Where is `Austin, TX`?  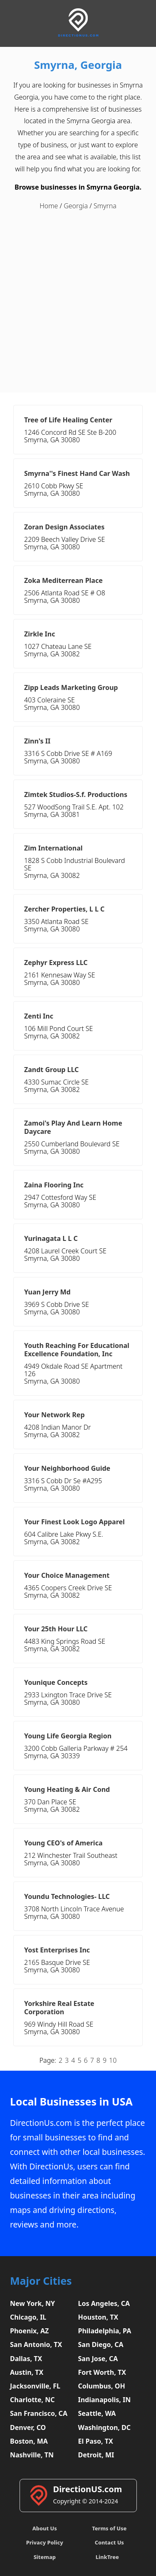 Austin, TX is located at coordinates (26, 2372).